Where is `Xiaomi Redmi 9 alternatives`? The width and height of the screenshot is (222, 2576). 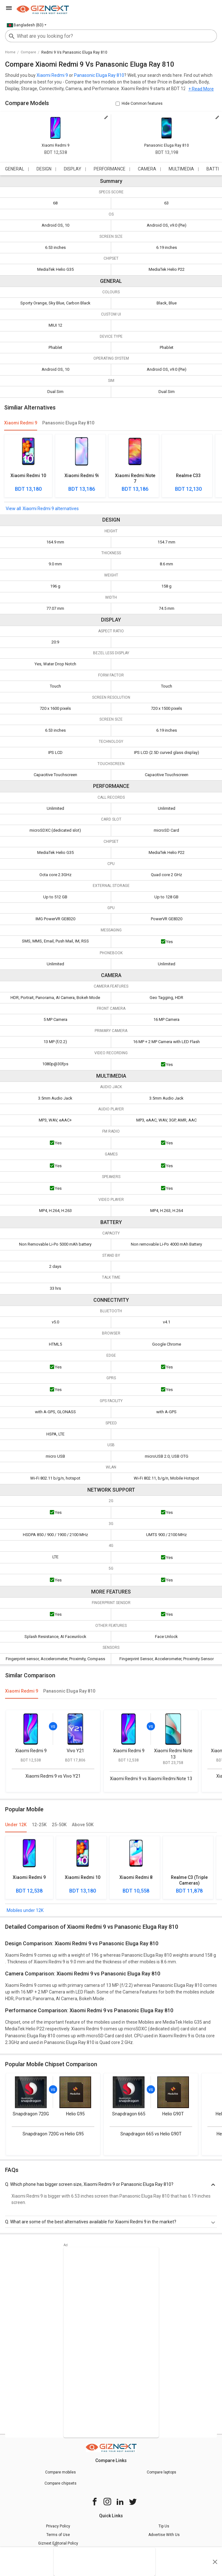
Xiaomi Redmi 9 alternatives is located at coordinates (51, 508).